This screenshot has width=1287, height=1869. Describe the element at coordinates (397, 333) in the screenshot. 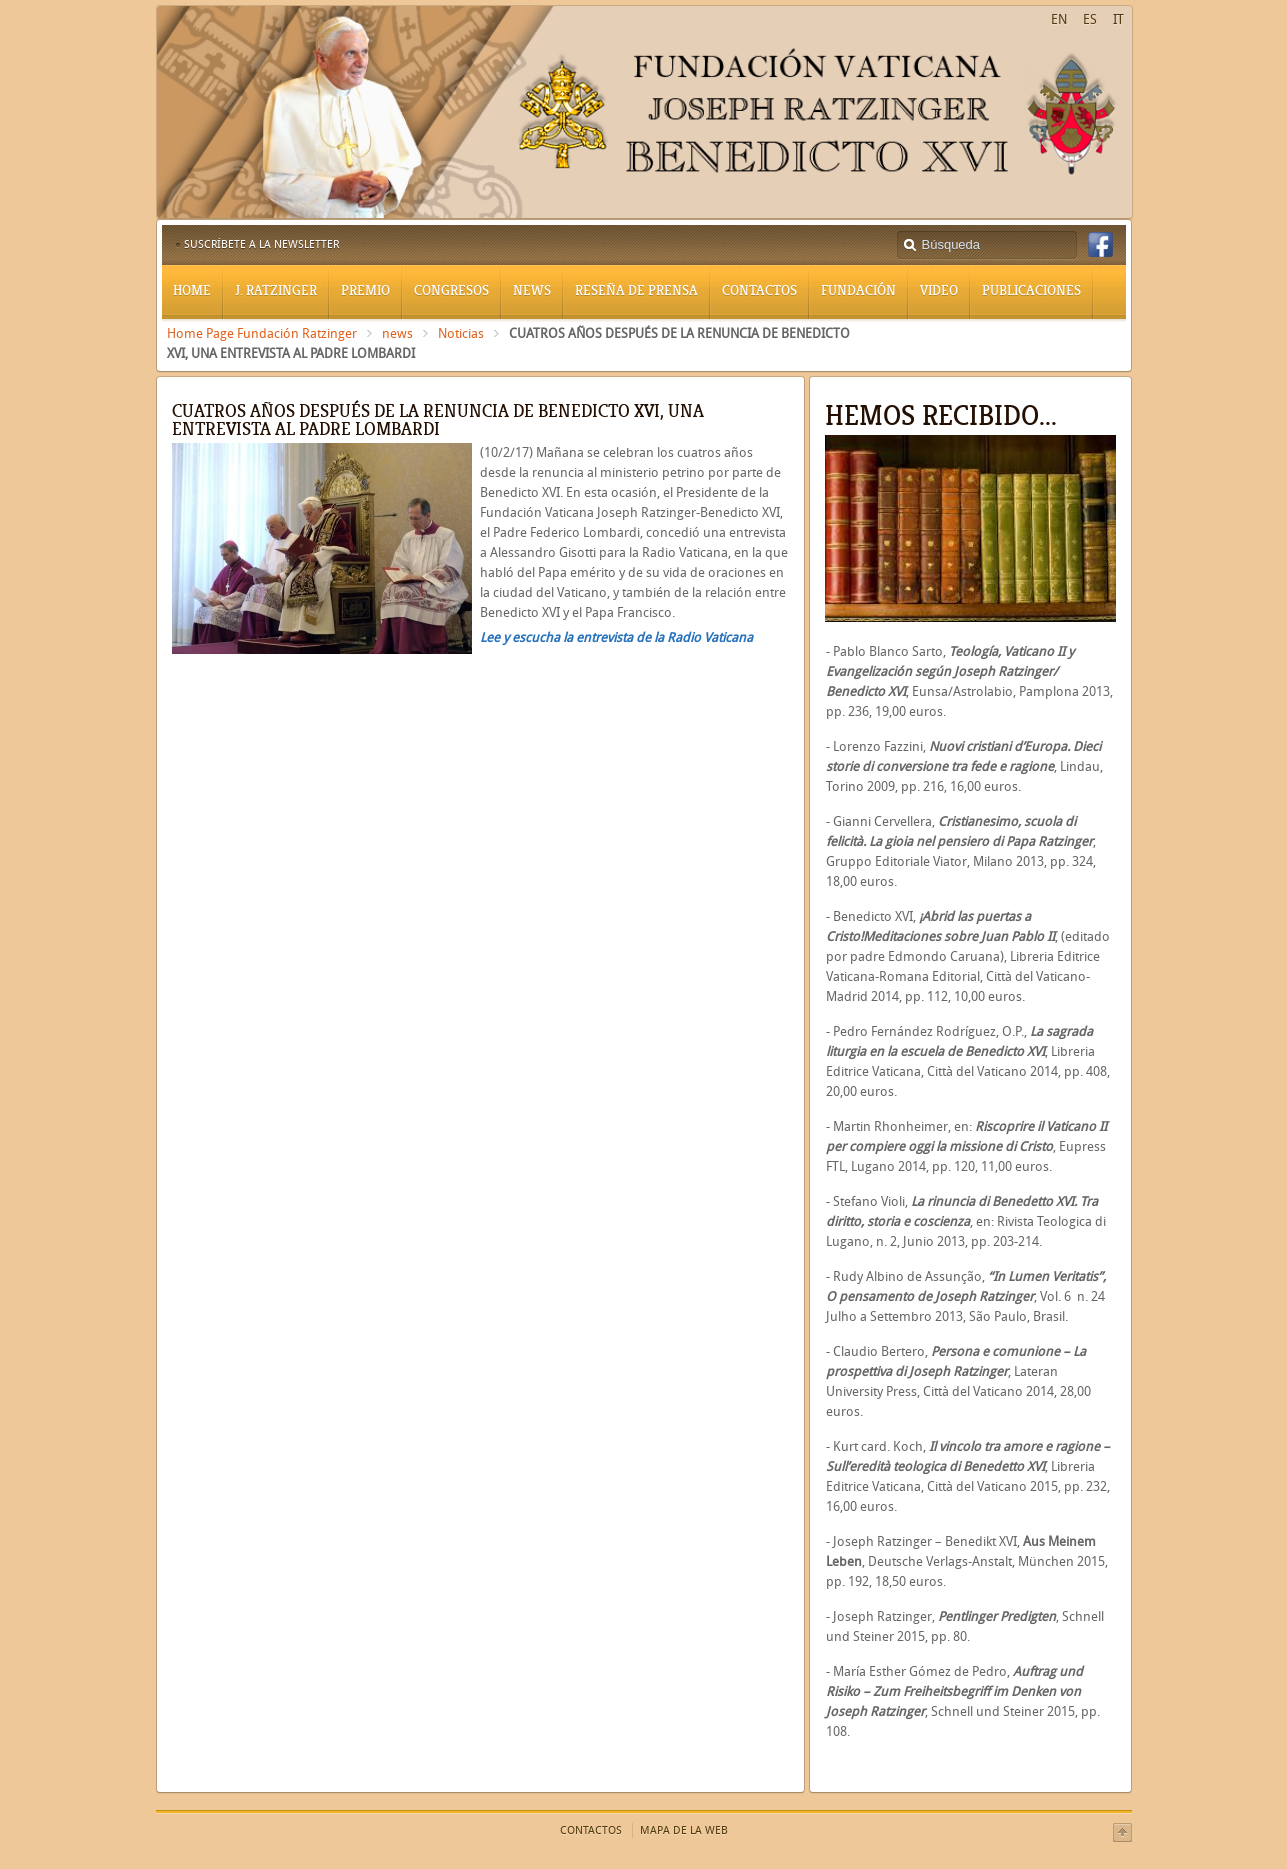

I see `news` at that location.